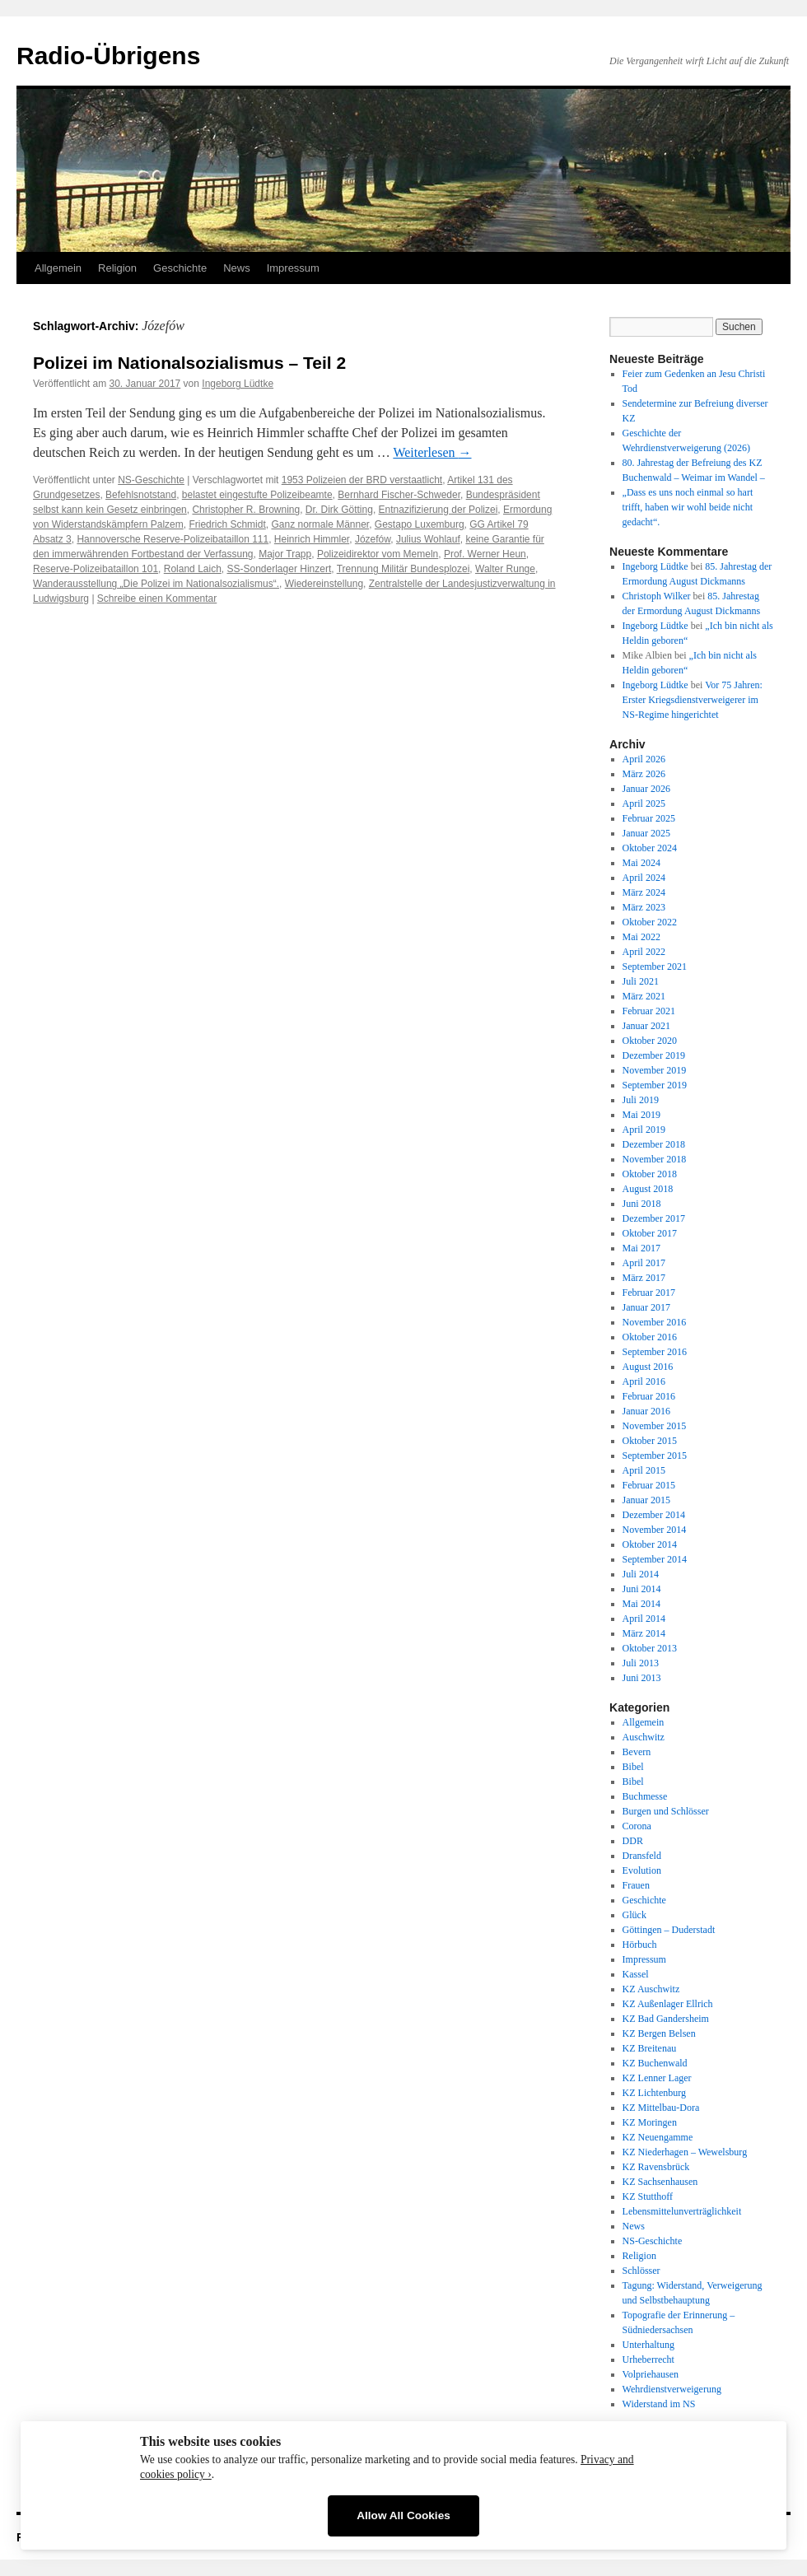 The height and width of the screenshot is (2576, 807). Describe the element at coordinates (654, 1144) in the screenshot. I see `Dezember 2018` at that location.